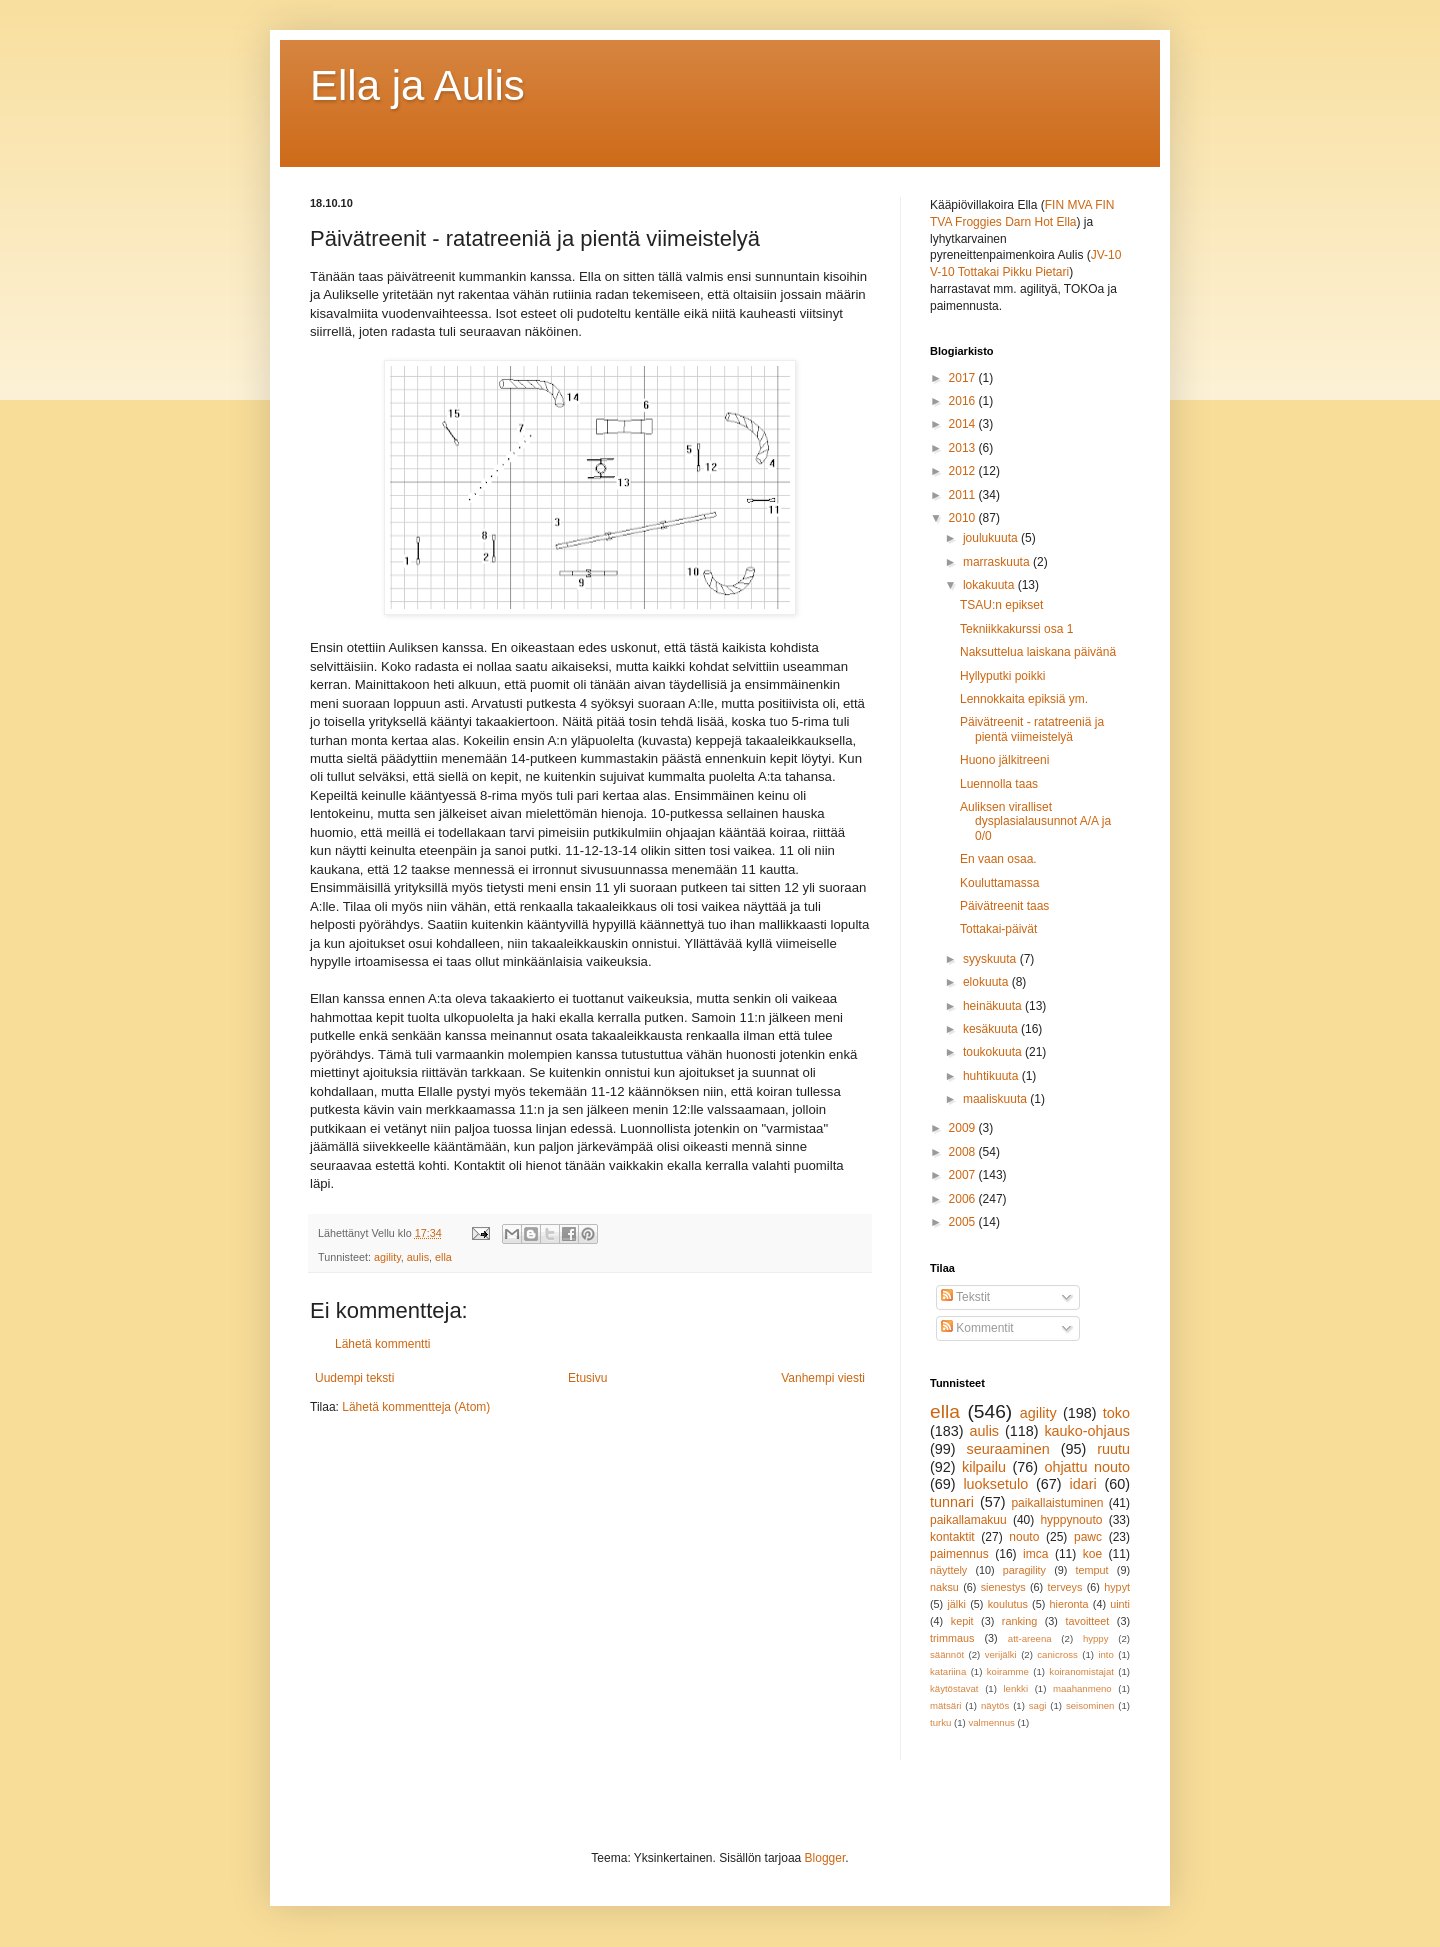  I want to click on Tekstit, so click(965, 1297).